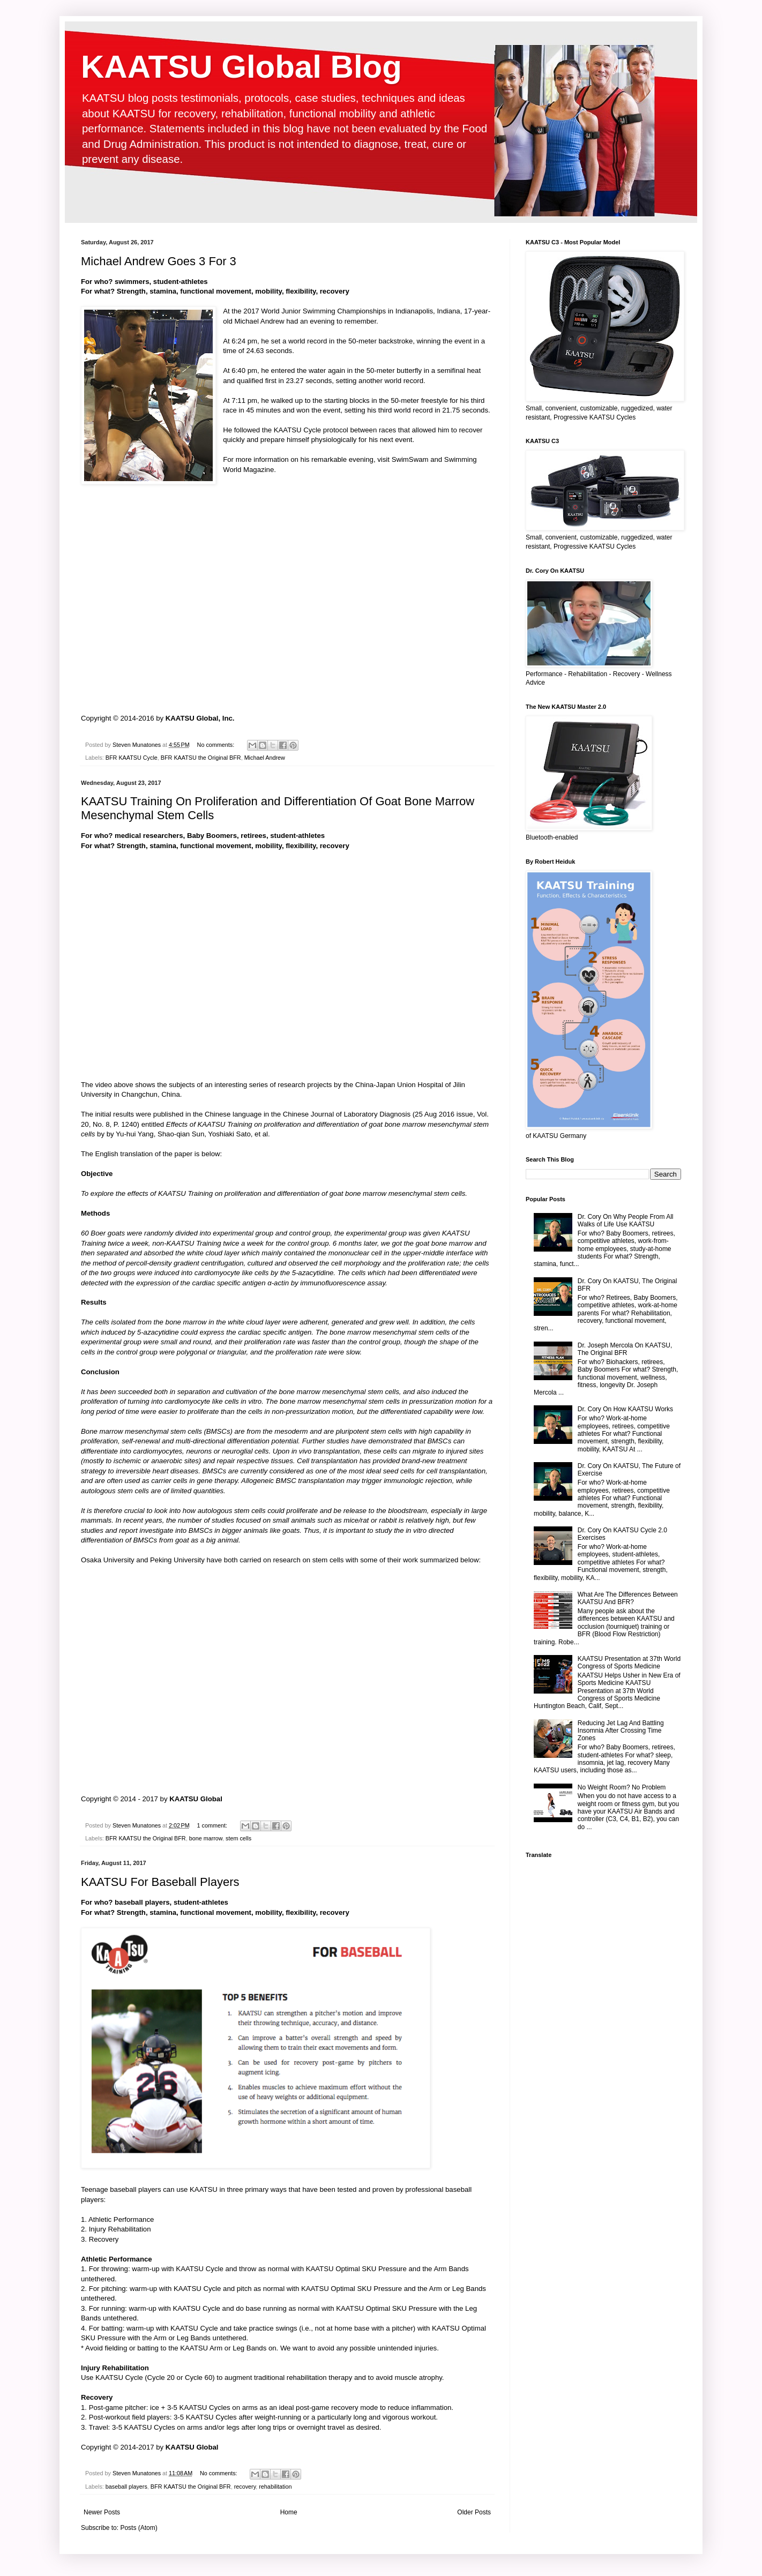 The height and width of the screenshot is (2576, 762). I want to click on Dr. Cory On Why People From All Walks of Life Use KAATSU, so click(626, 1220).